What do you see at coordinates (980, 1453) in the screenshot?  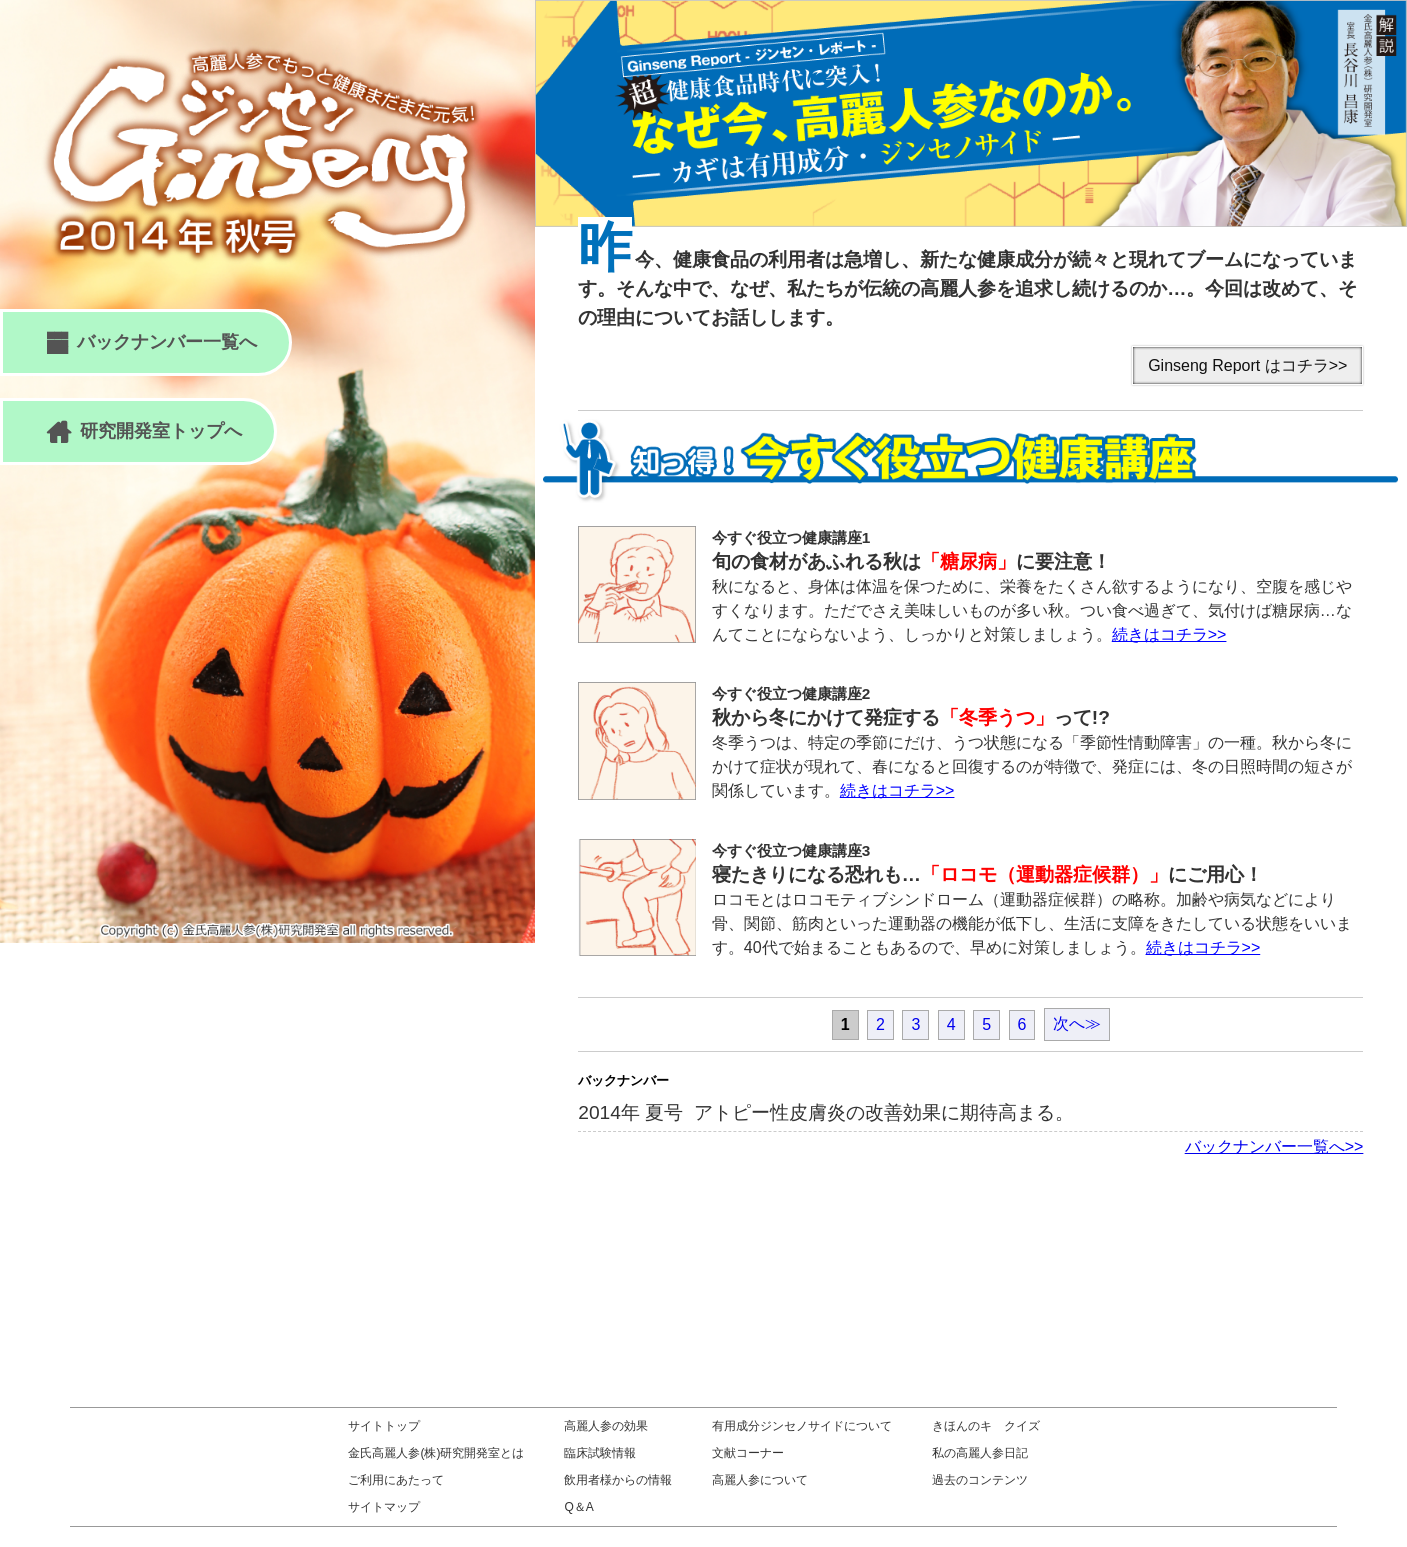 I see `私の高麗人参日記` at bounding box center [980, 1453].